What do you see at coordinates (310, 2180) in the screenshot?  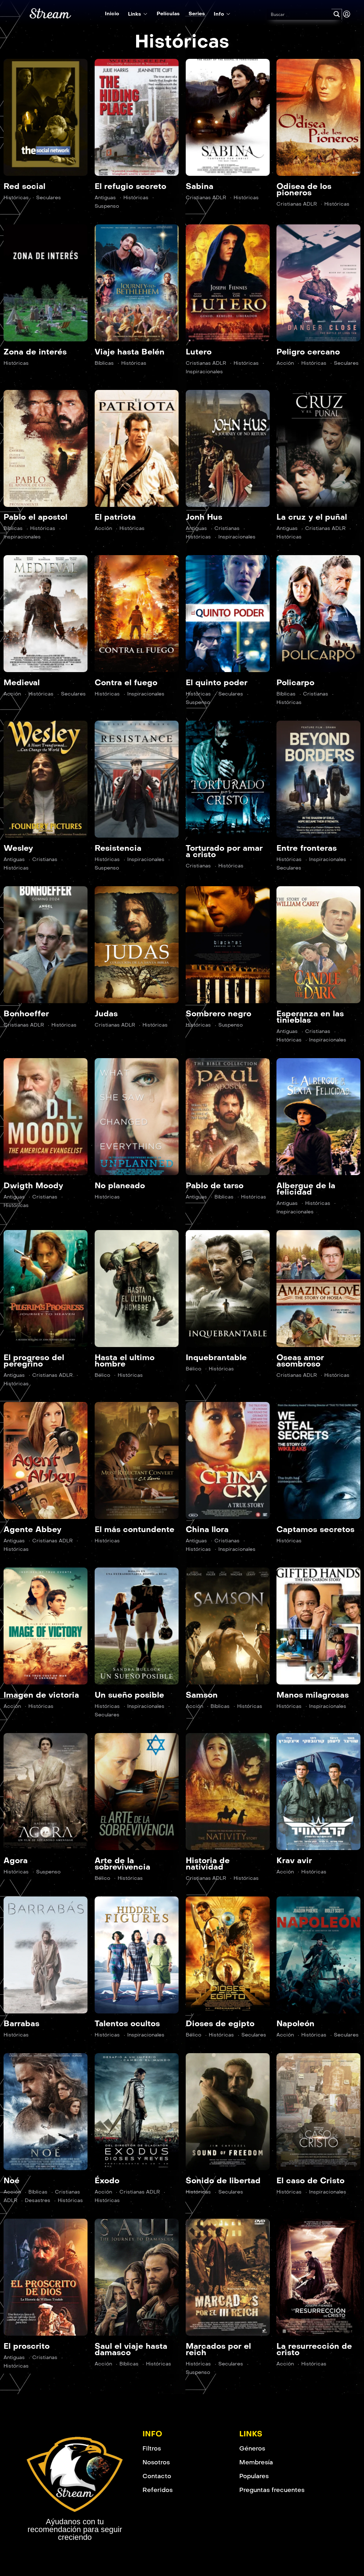 I see `El caso de Cristo` at bounding box center [310, 2180].